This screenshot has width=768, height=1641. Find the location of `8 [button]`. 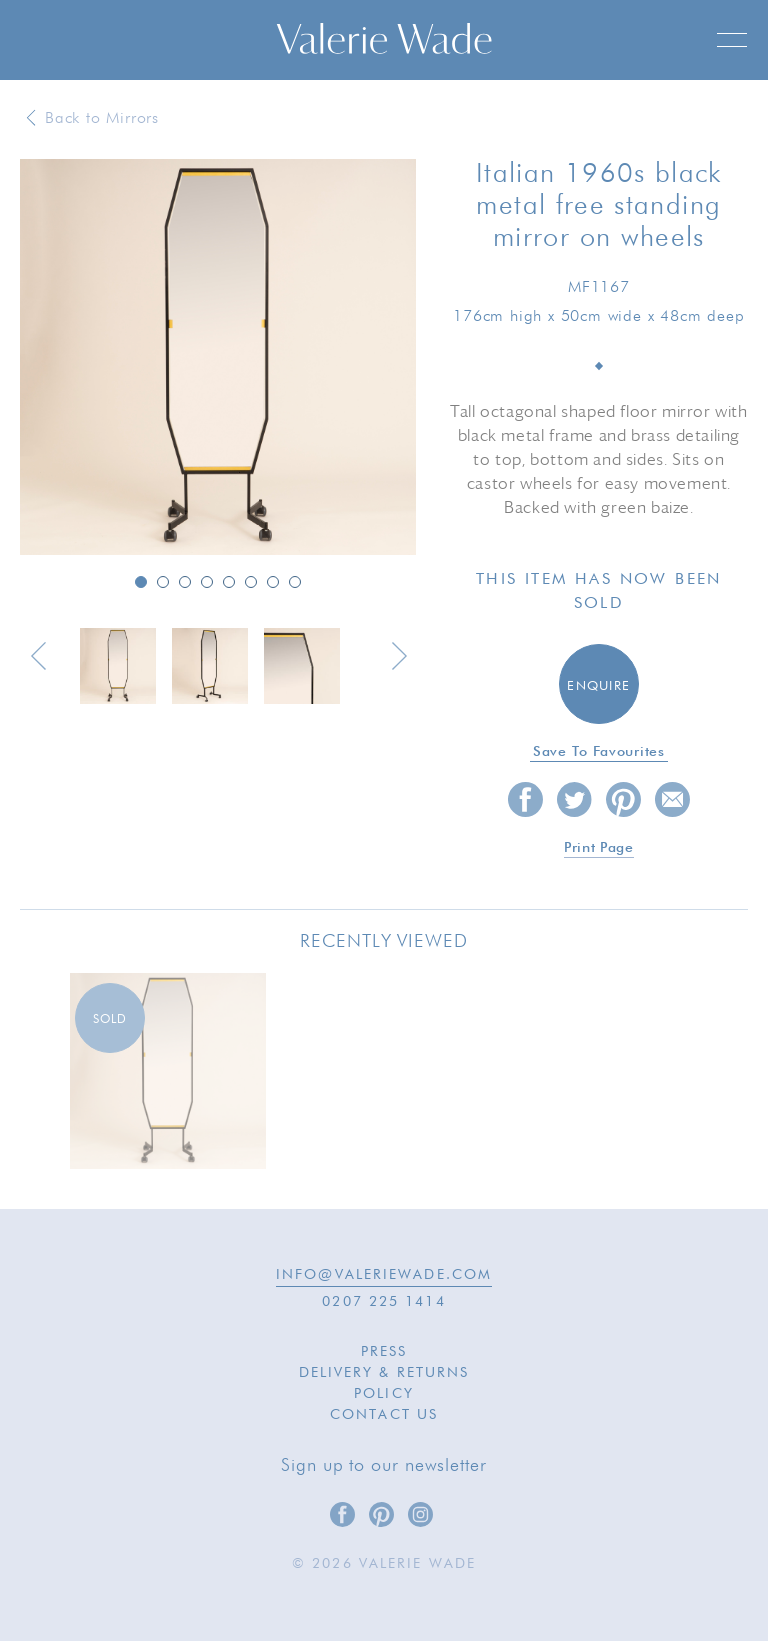

8 [button] is located at coordinates (295, 582).